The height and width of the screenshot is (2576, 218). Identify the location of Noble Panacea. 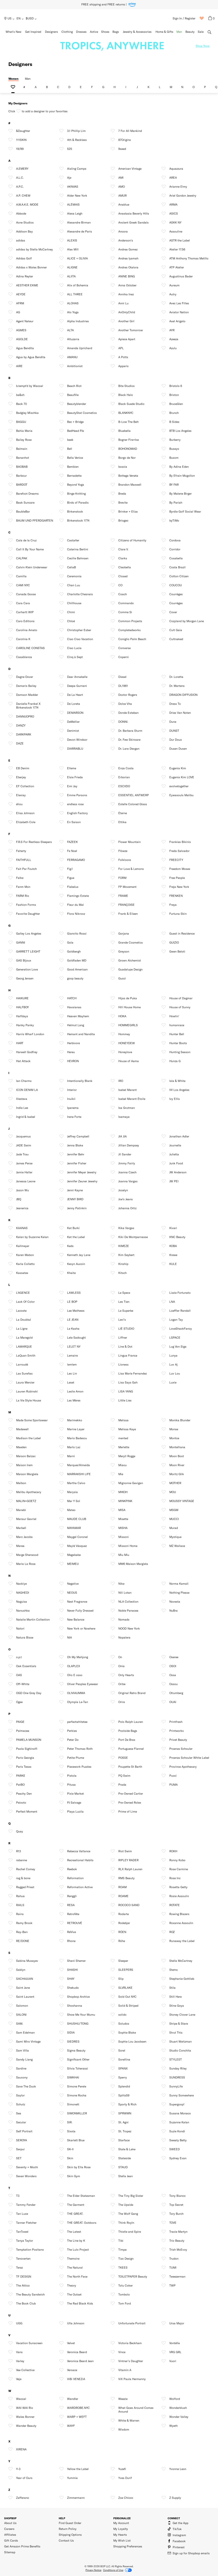
(128, 1610).